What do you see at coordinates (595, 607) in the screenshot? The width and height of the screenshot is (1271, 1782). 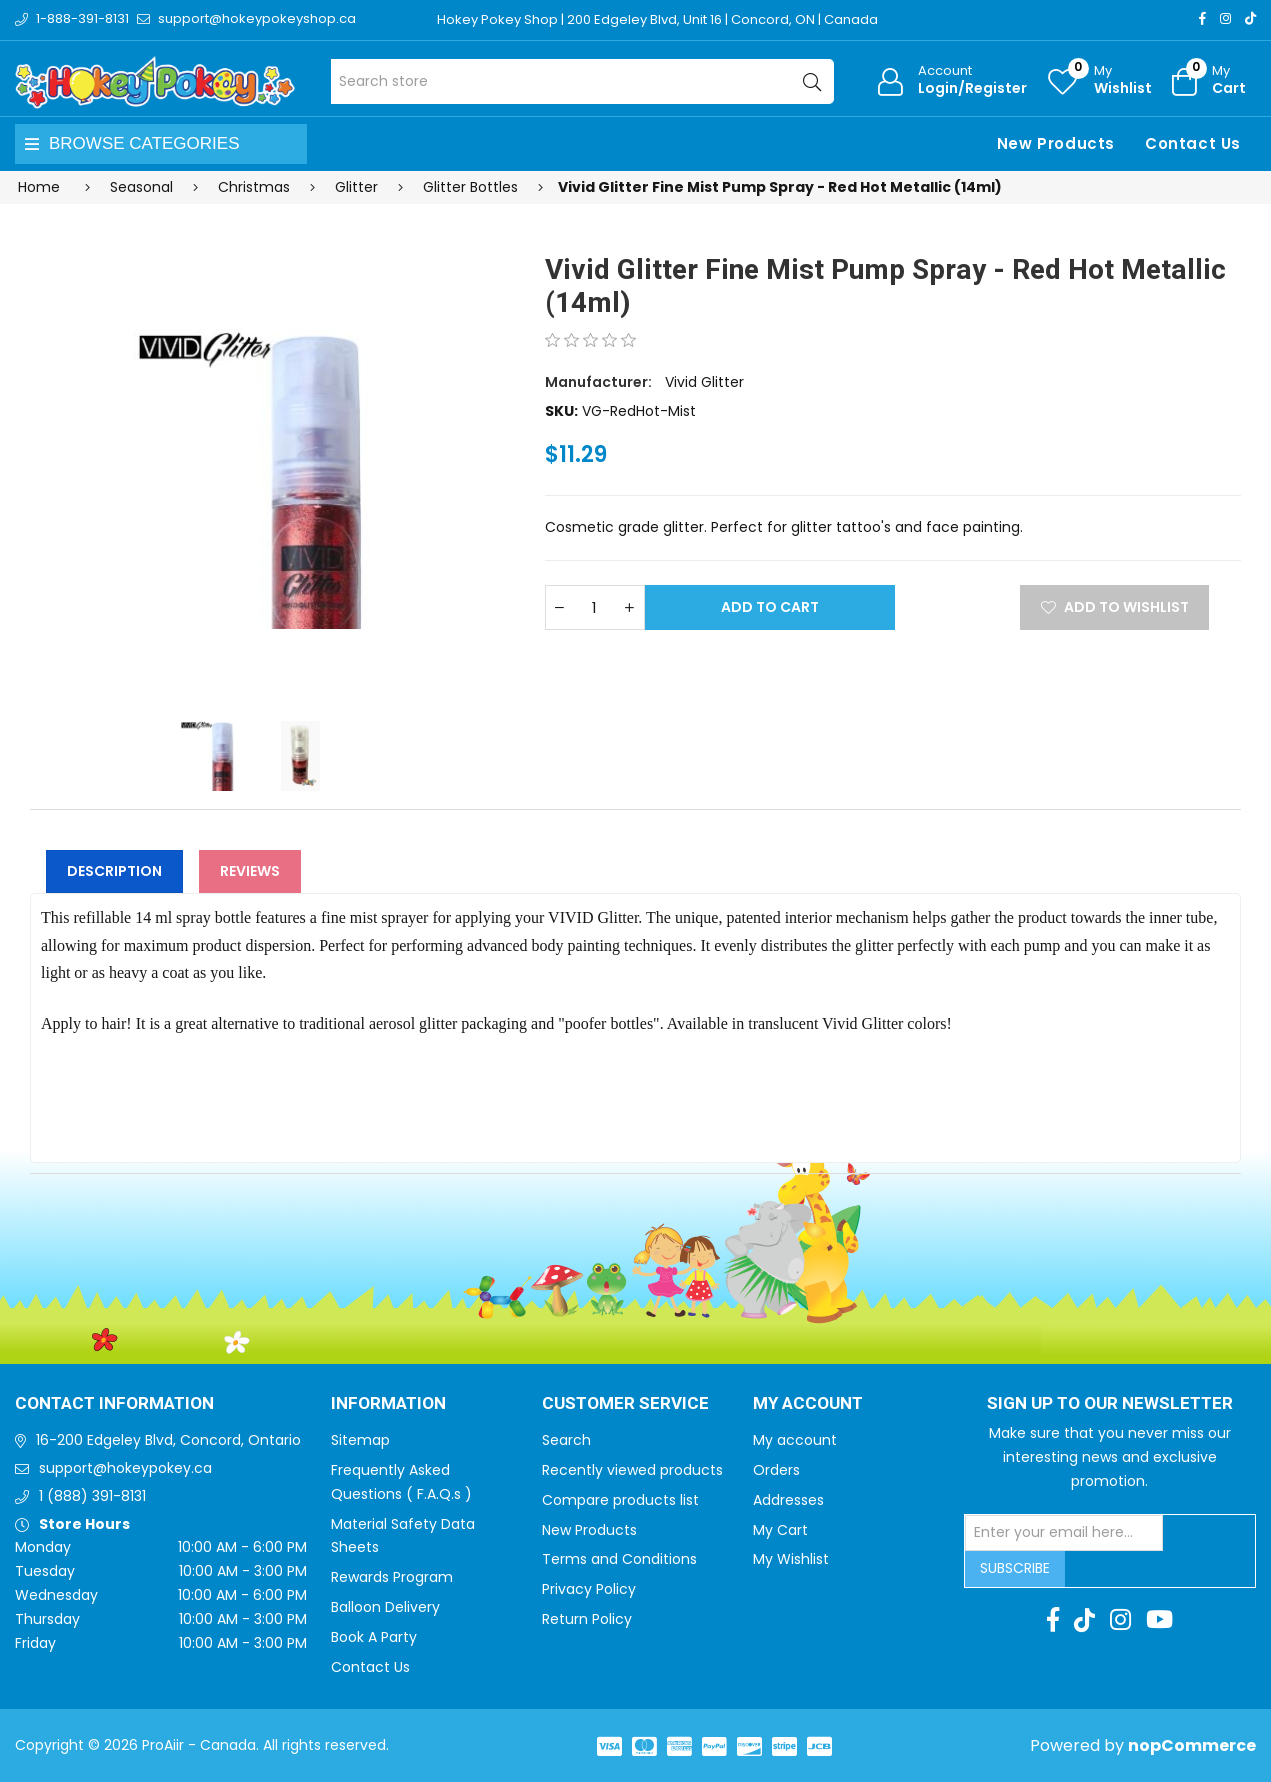 I see `[Enter a quantity]` at bounding box center [595, 607].